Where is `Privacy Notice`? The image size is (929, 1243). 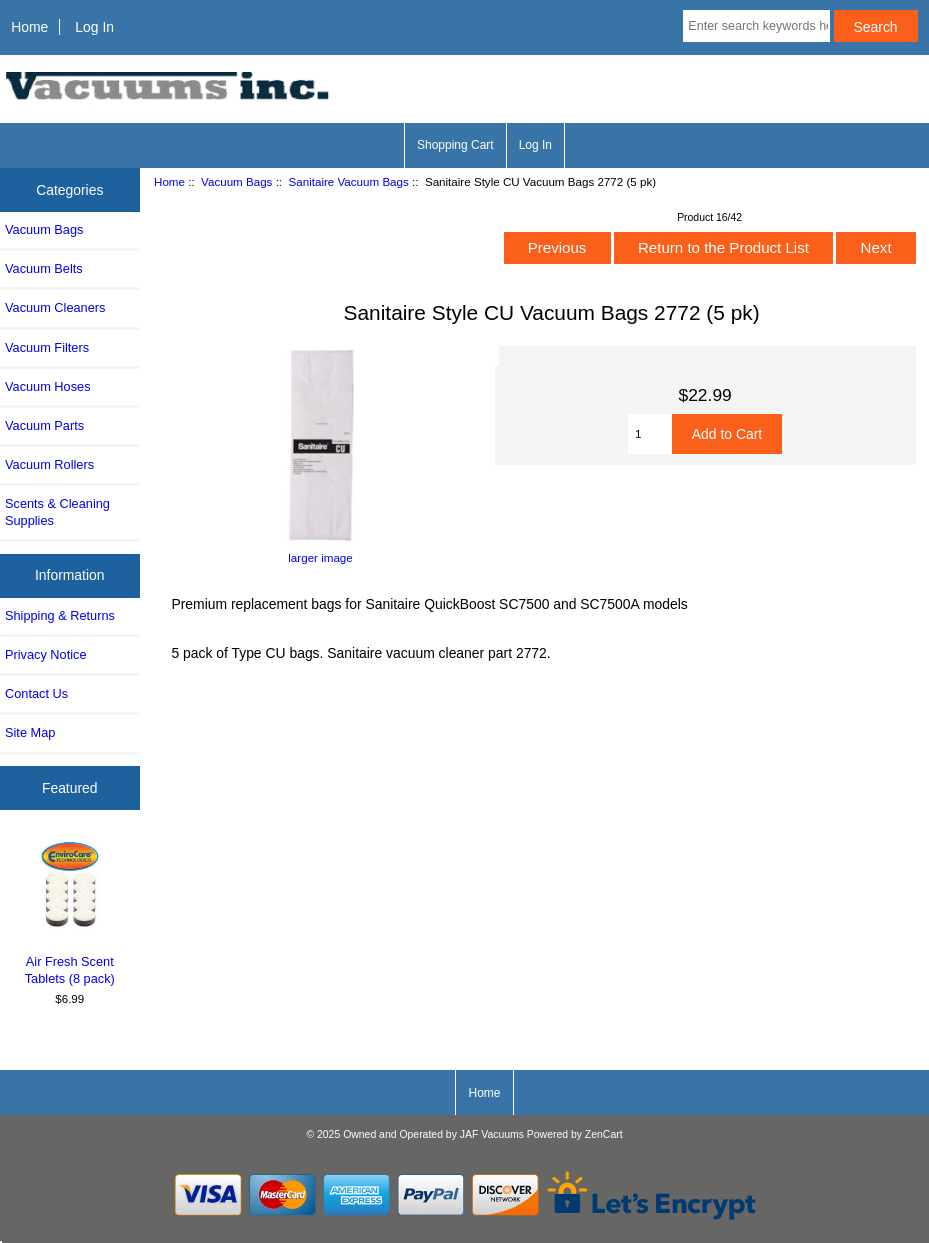 Privacy Notice is located at coordinates (45, 654).